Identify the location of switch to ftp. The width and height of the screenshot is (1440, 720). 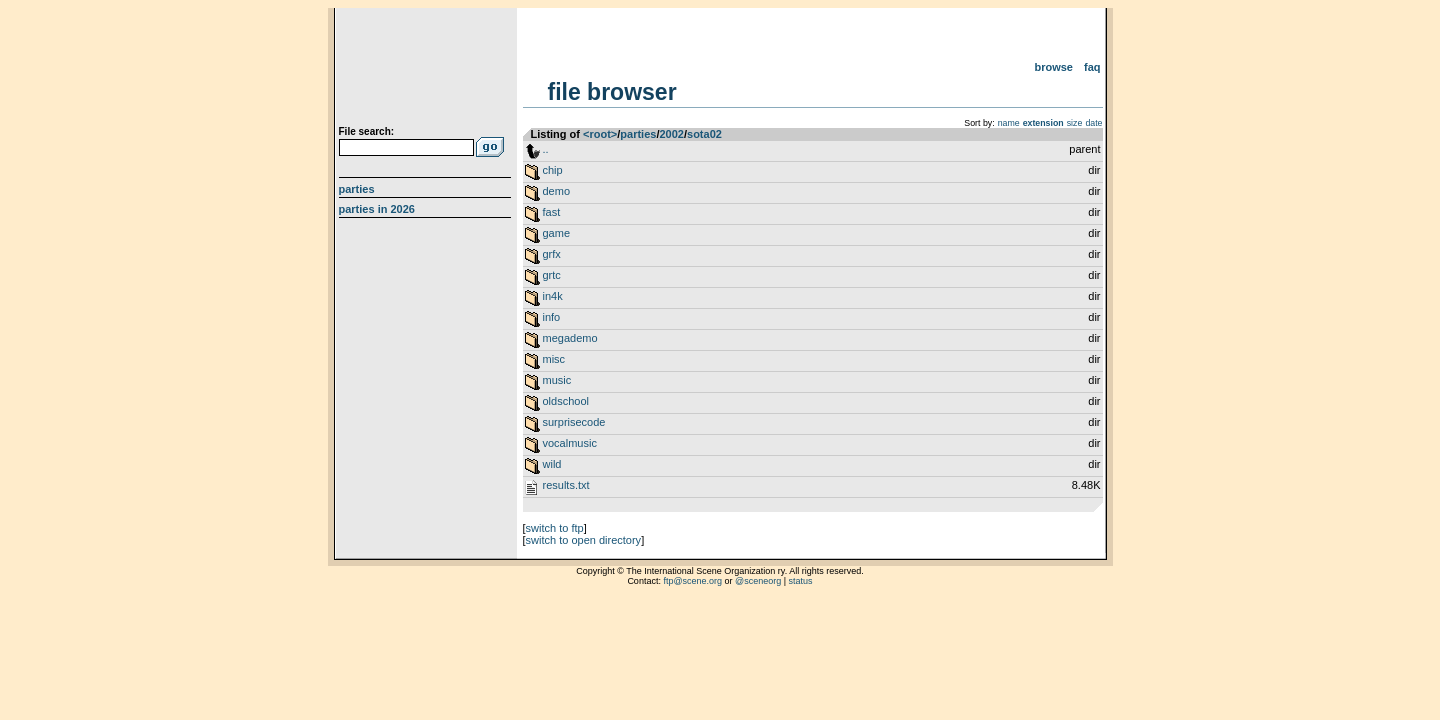
(555, 528).